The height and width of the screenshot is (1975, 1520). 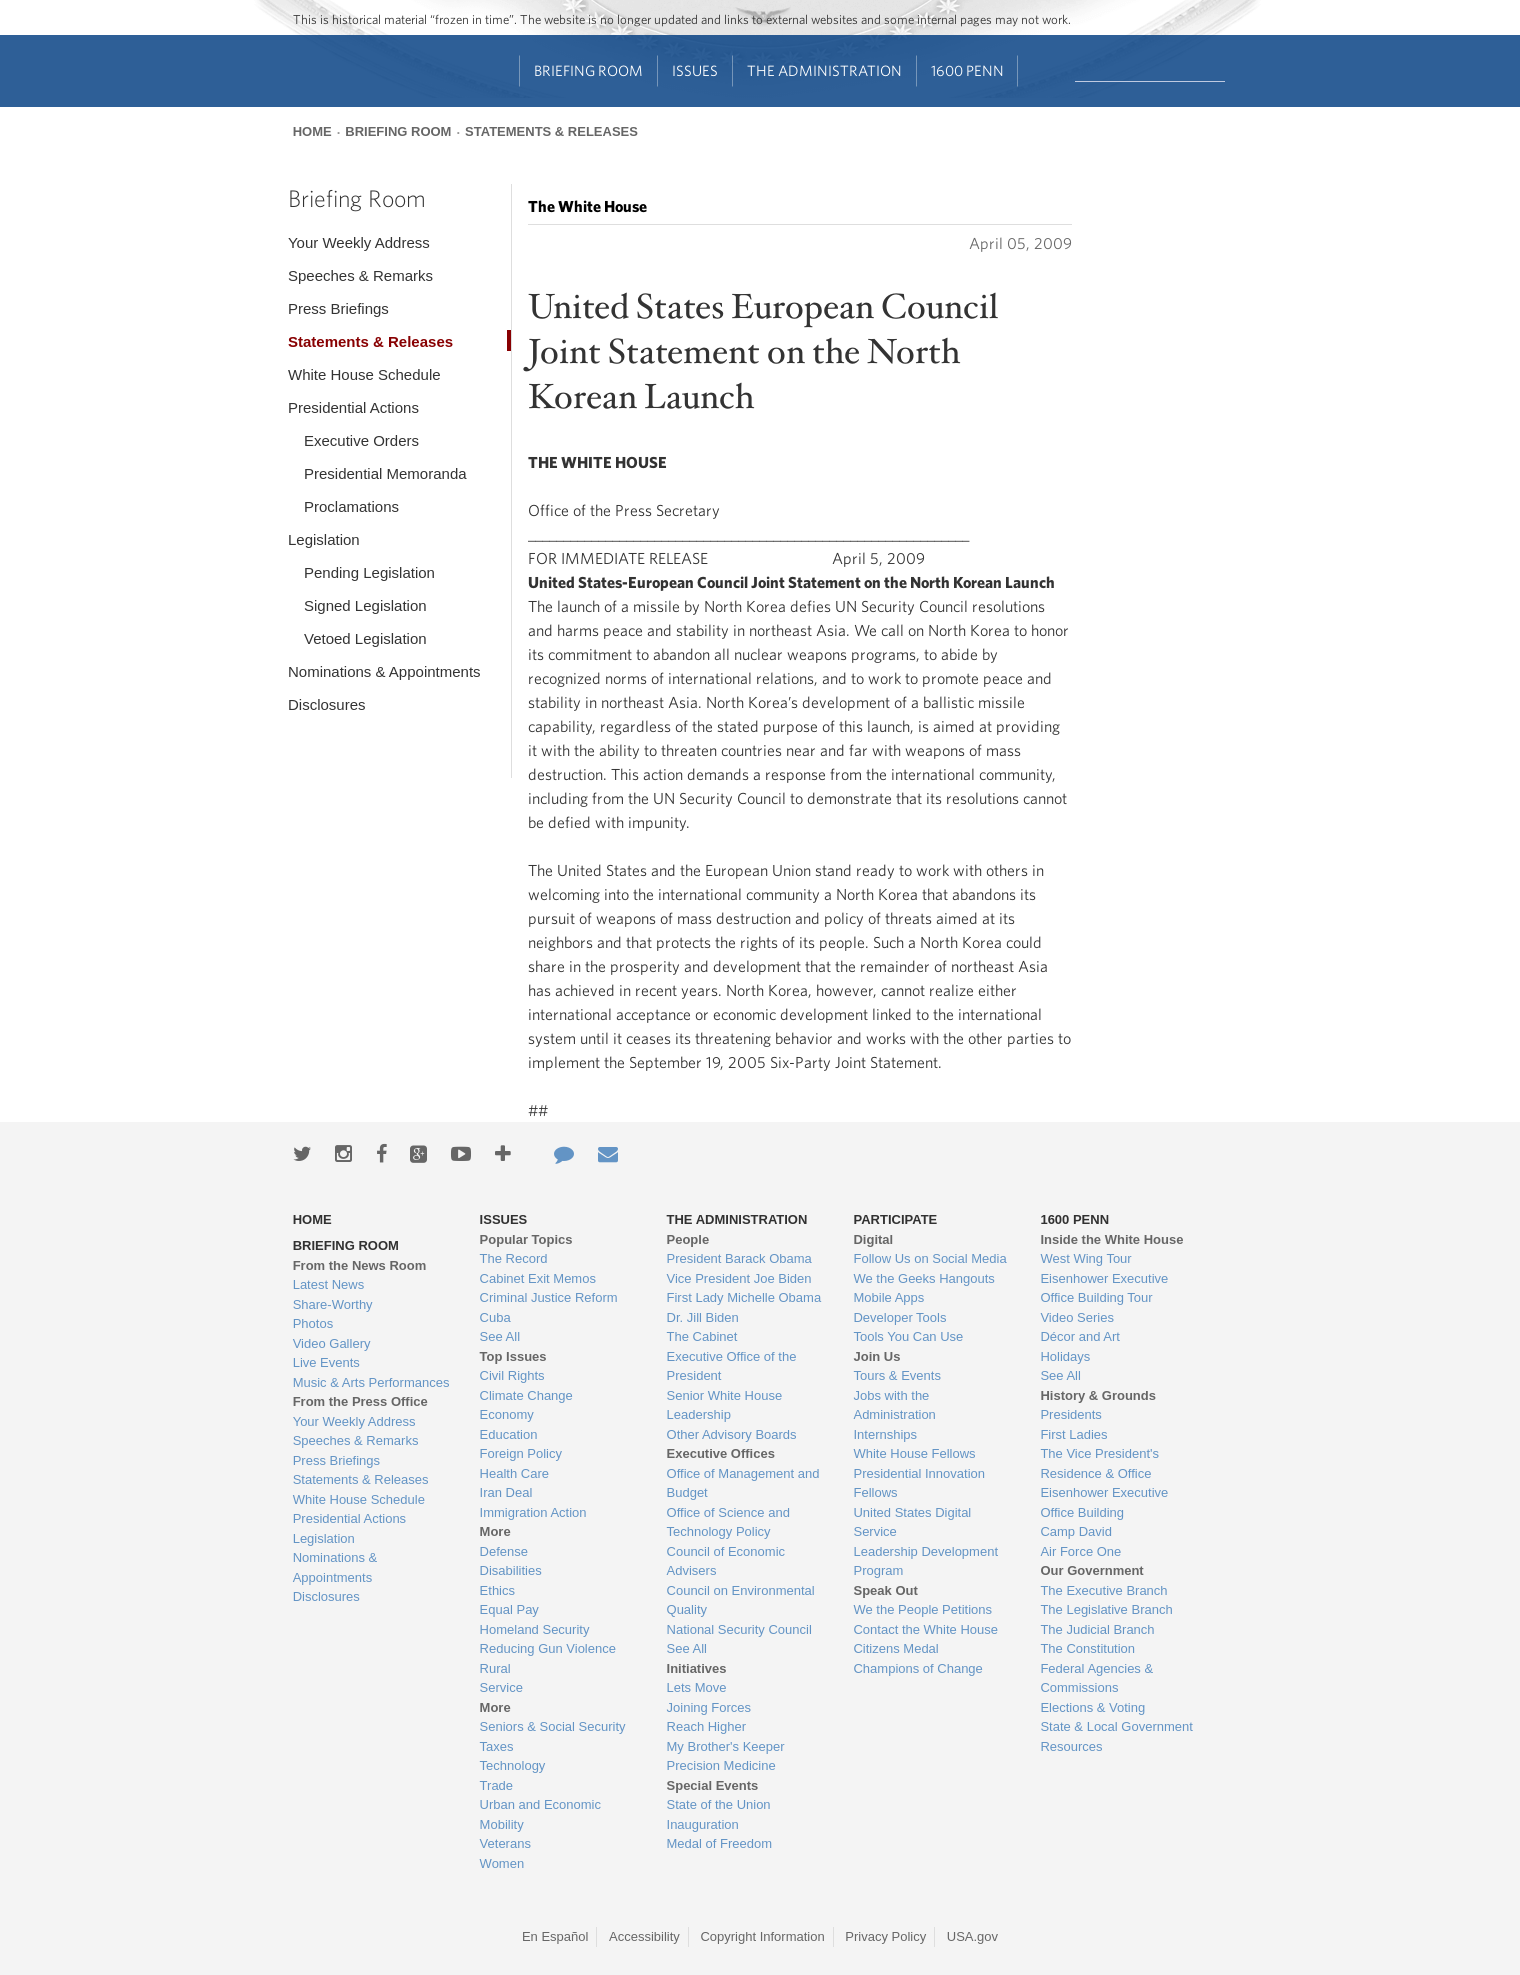 I want to click on Inauguration, so click(x=703, y=1824).